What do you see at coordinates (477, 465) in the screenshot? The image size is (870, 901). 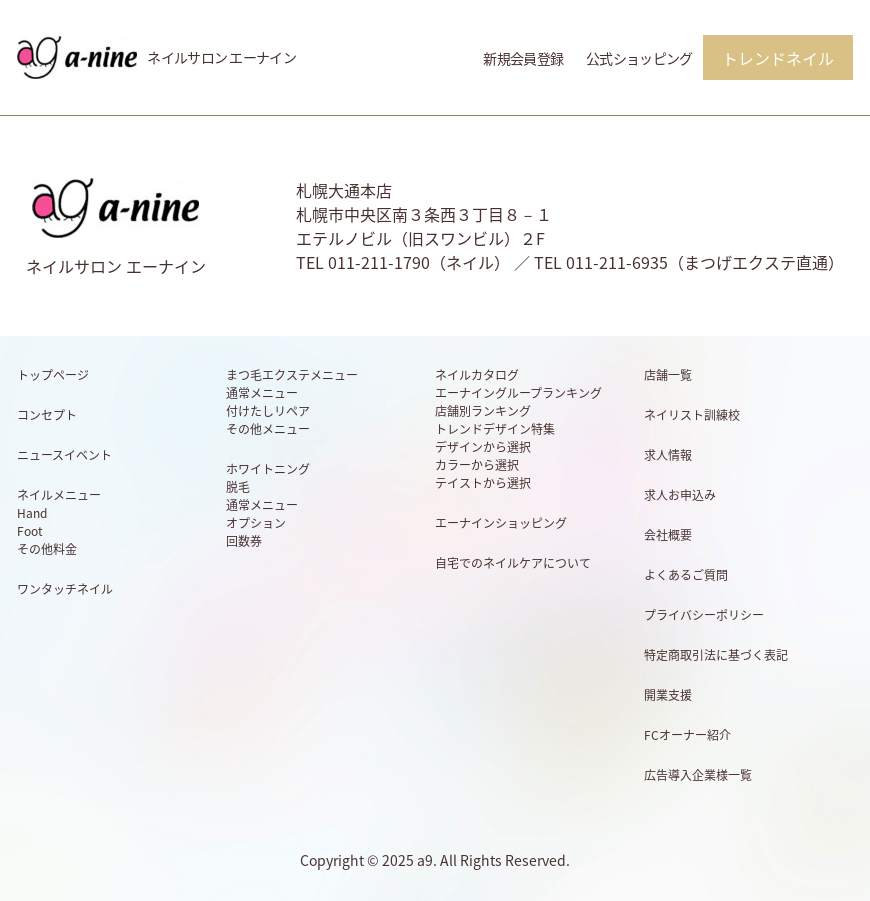 I see `カラーから選択` at bounding box center [477, 465].